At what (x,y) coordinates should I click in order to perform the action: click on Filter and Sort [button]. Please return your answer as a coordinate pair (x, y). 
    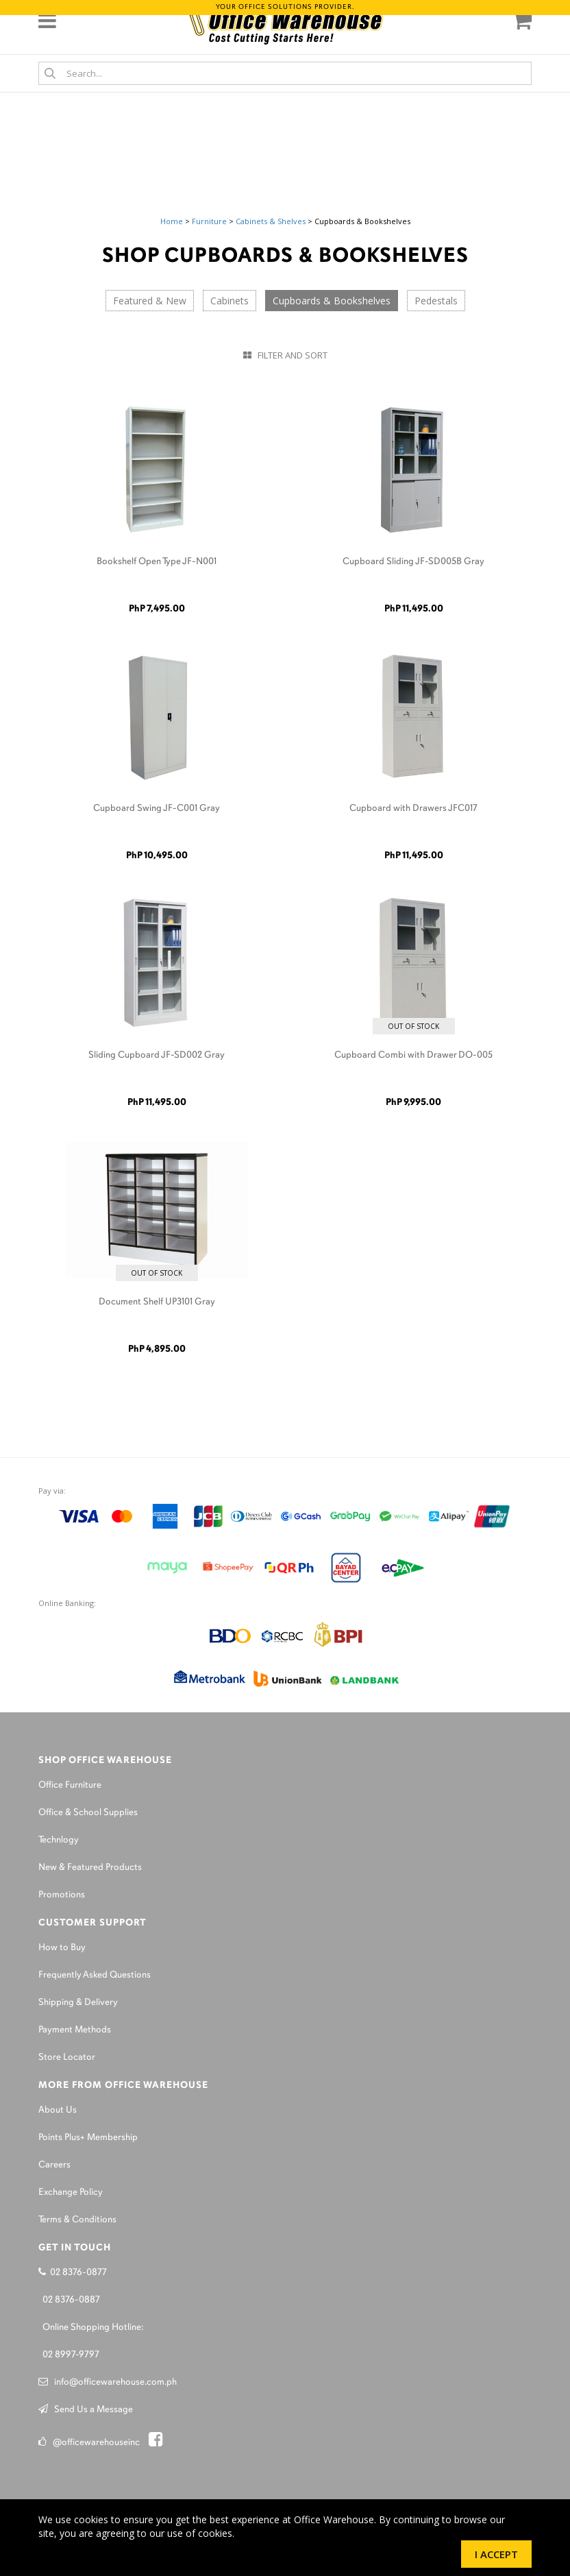
    Looking at the image, I should click on (285, 355).